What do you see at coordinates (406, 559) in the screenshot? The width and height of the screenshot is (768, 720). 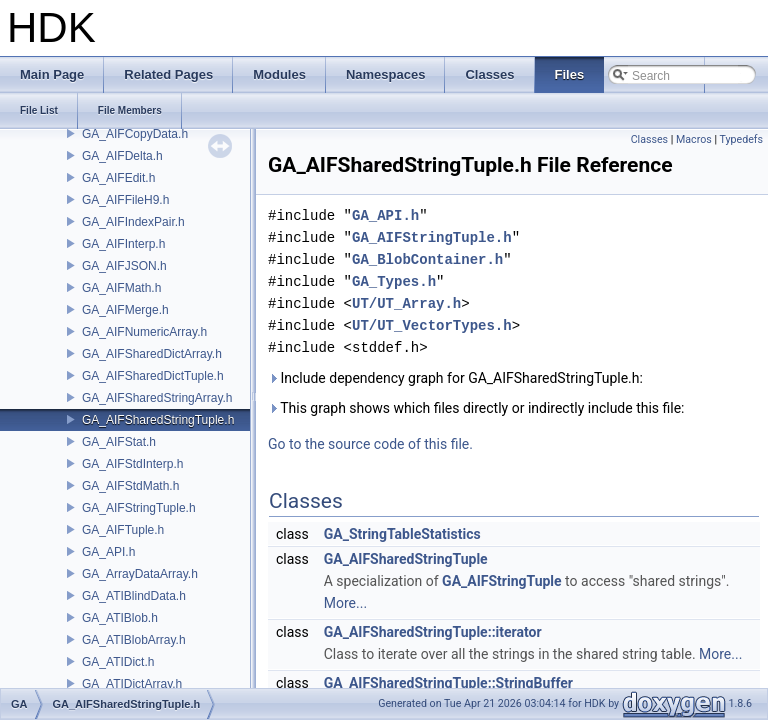 I see `GA_AIFSharedStringTuple` at bounding box center [406, 559].